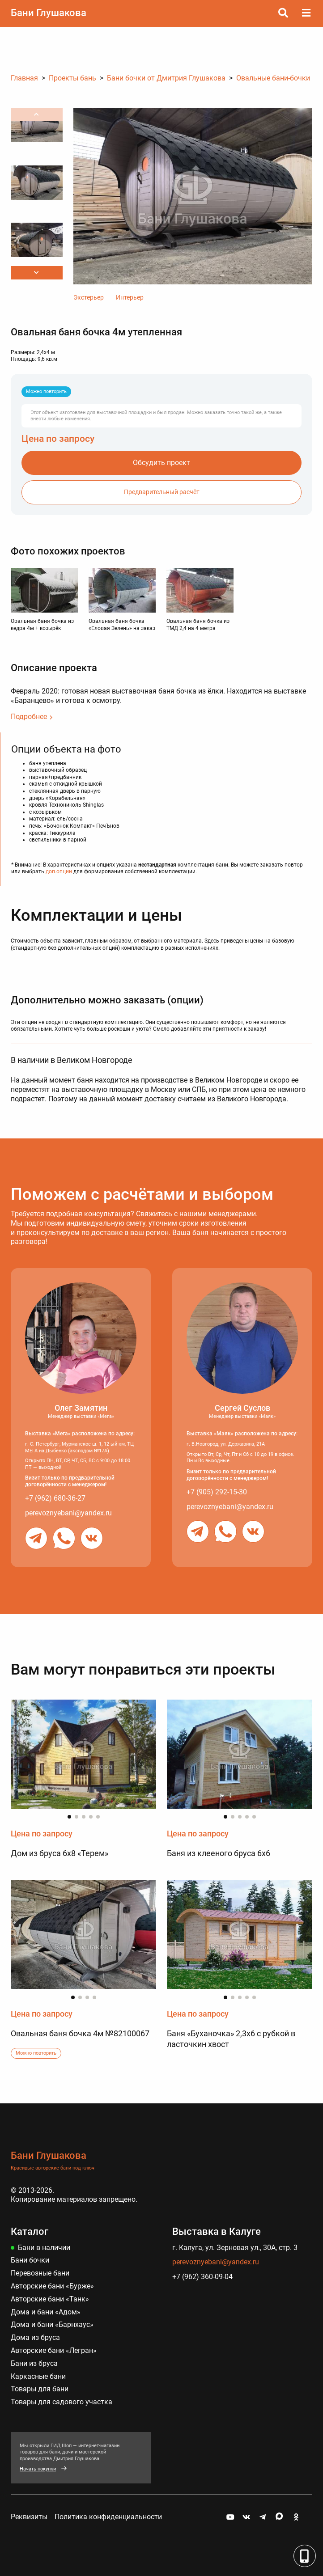 Image resolution: width=323 pixels, height=2576 pixels. I want to click on доп.опции, so click(59, 871).